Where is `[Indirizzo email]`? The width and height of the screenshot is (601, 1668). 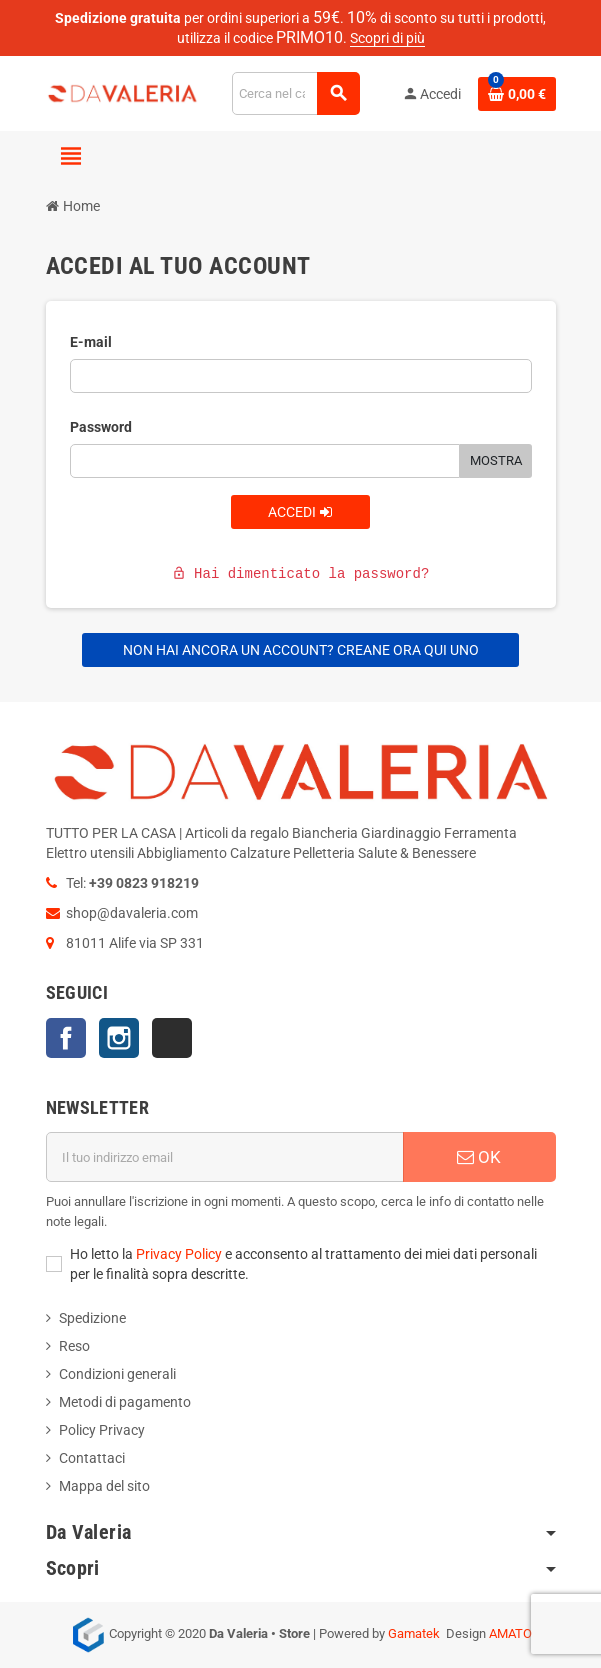 [Indirizzo email] is located at coordinates (225, 1157).